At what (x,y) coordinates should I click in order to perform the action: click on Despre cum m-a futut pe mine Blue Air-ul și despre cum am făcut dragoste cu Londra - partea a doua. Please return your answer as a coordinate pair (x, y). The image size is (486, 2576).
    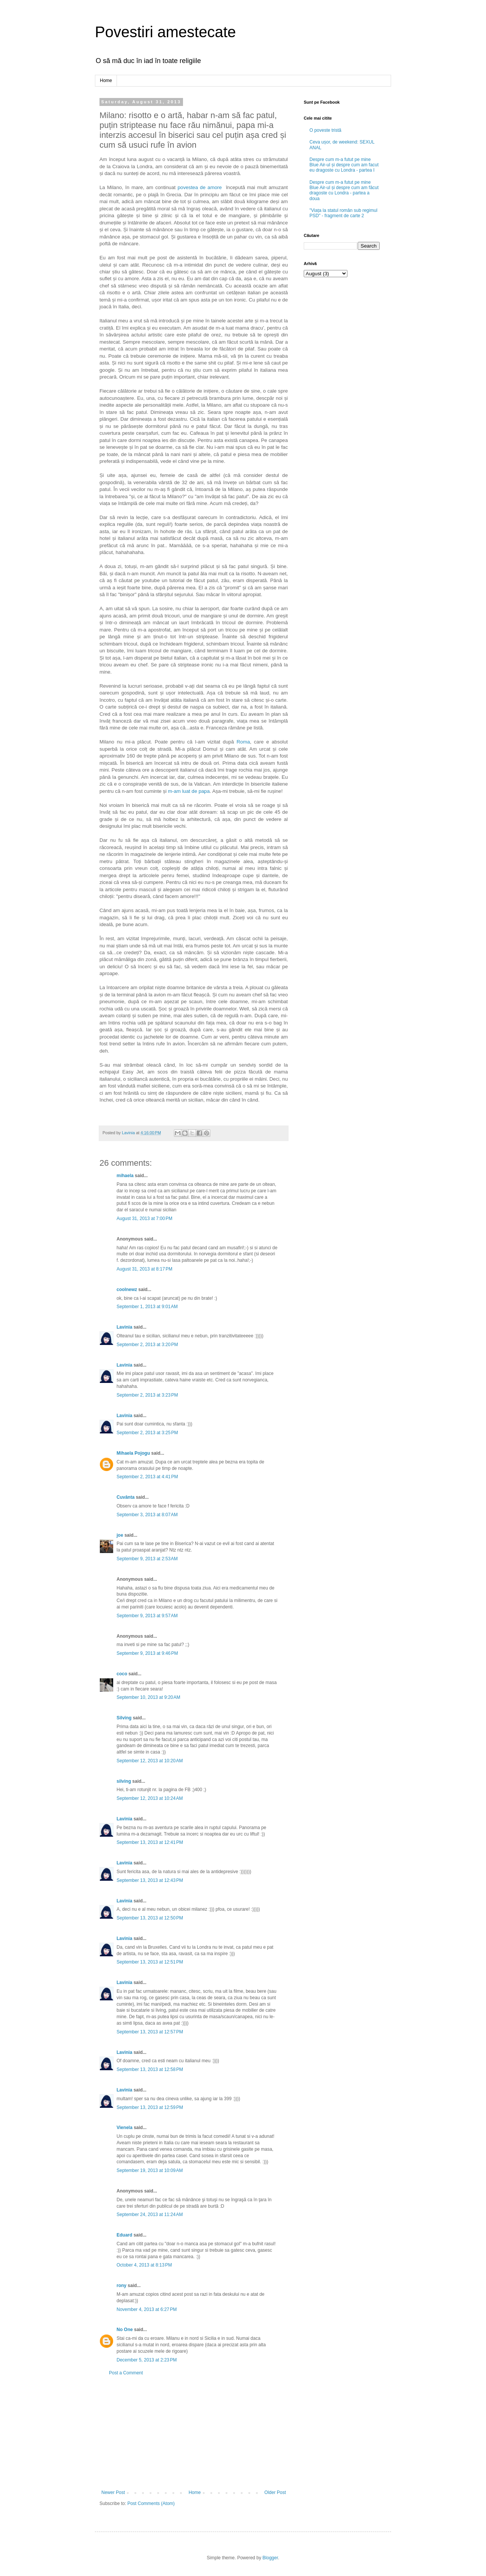
    Looking at the image, I should click on (344, 190).